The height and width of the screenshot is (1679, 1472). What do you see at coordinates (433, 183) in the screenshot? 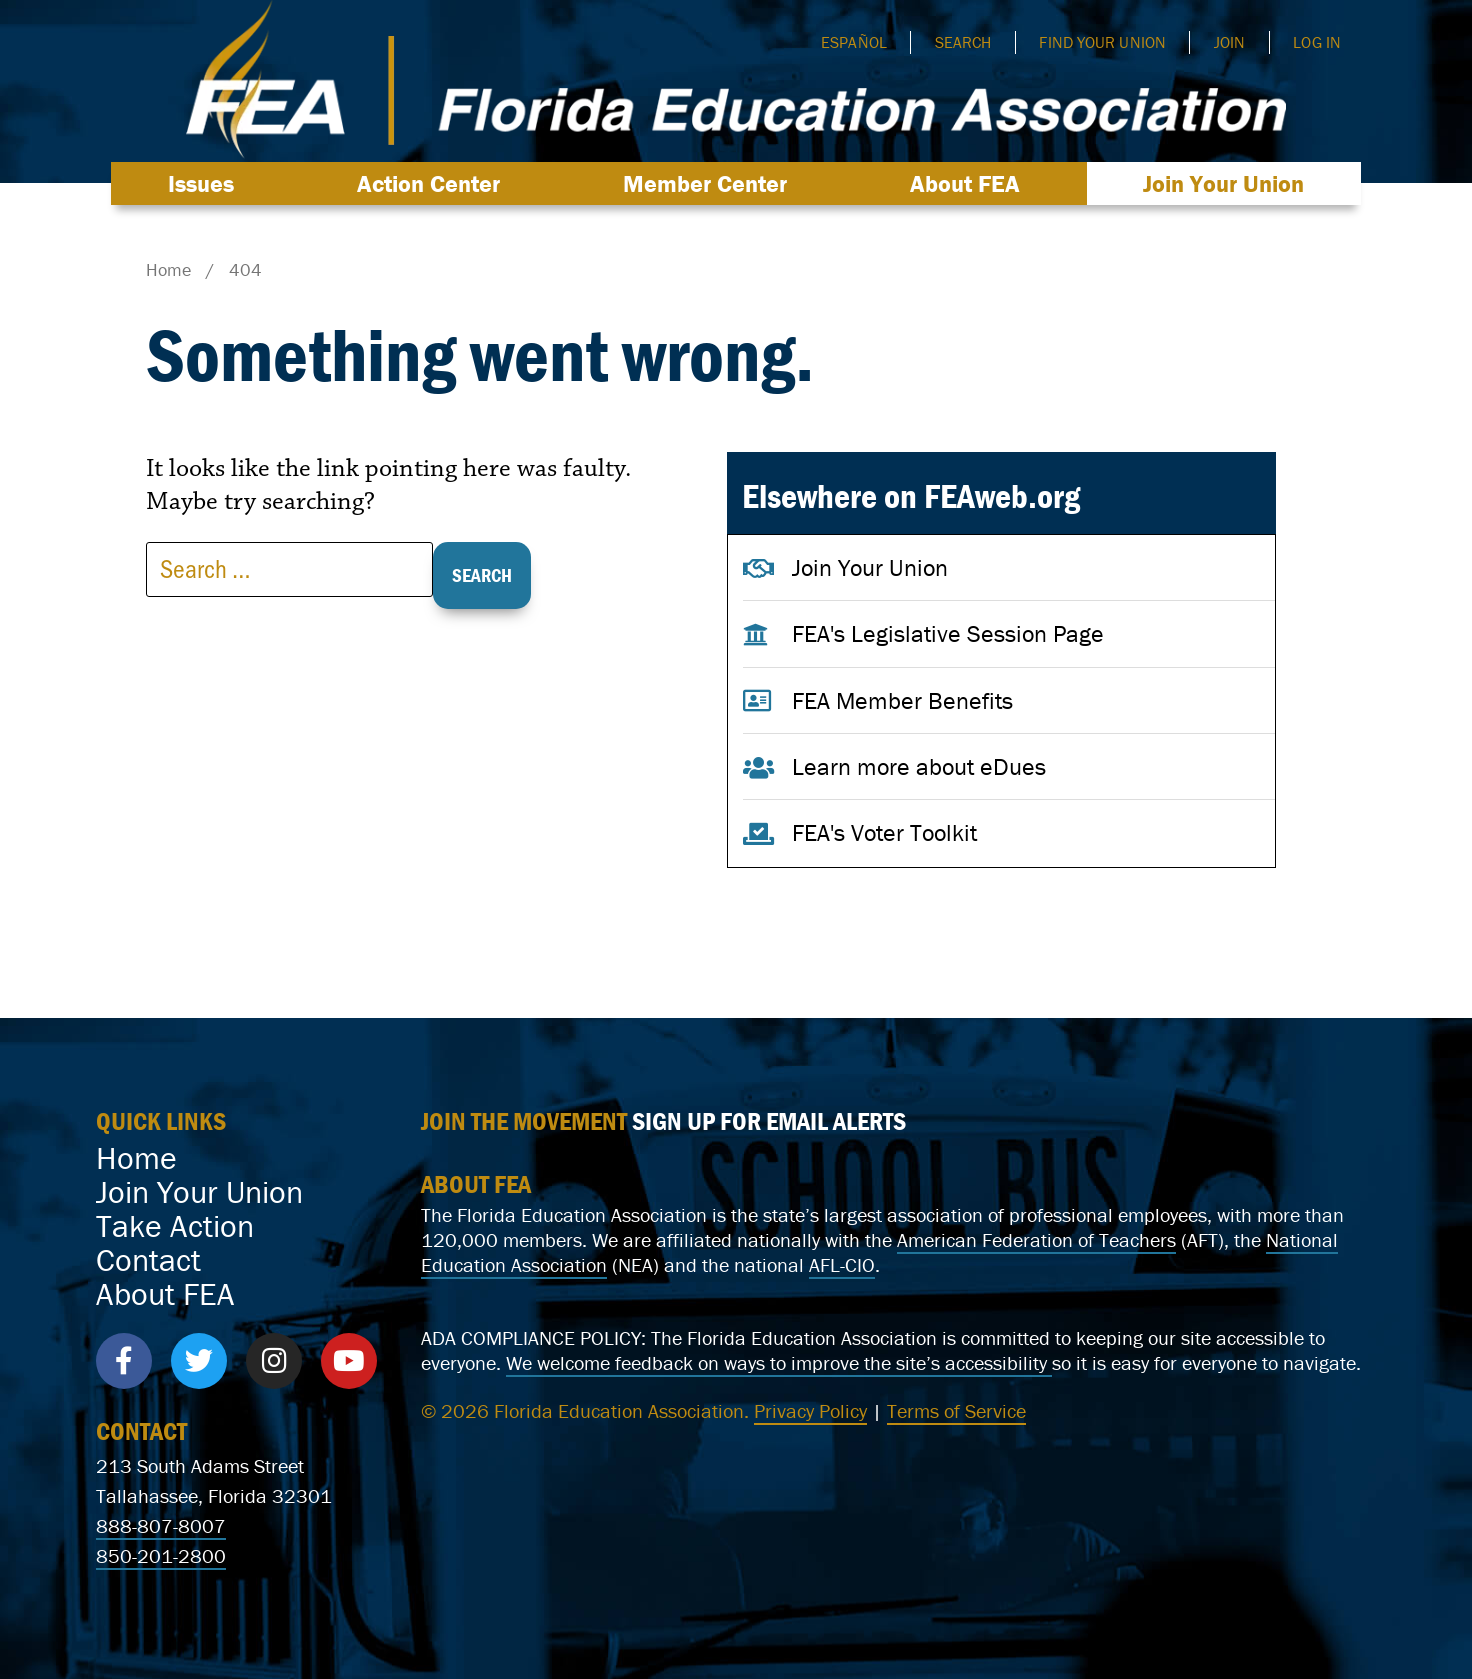
I see `Action Center` at bounding box center [433, 183].